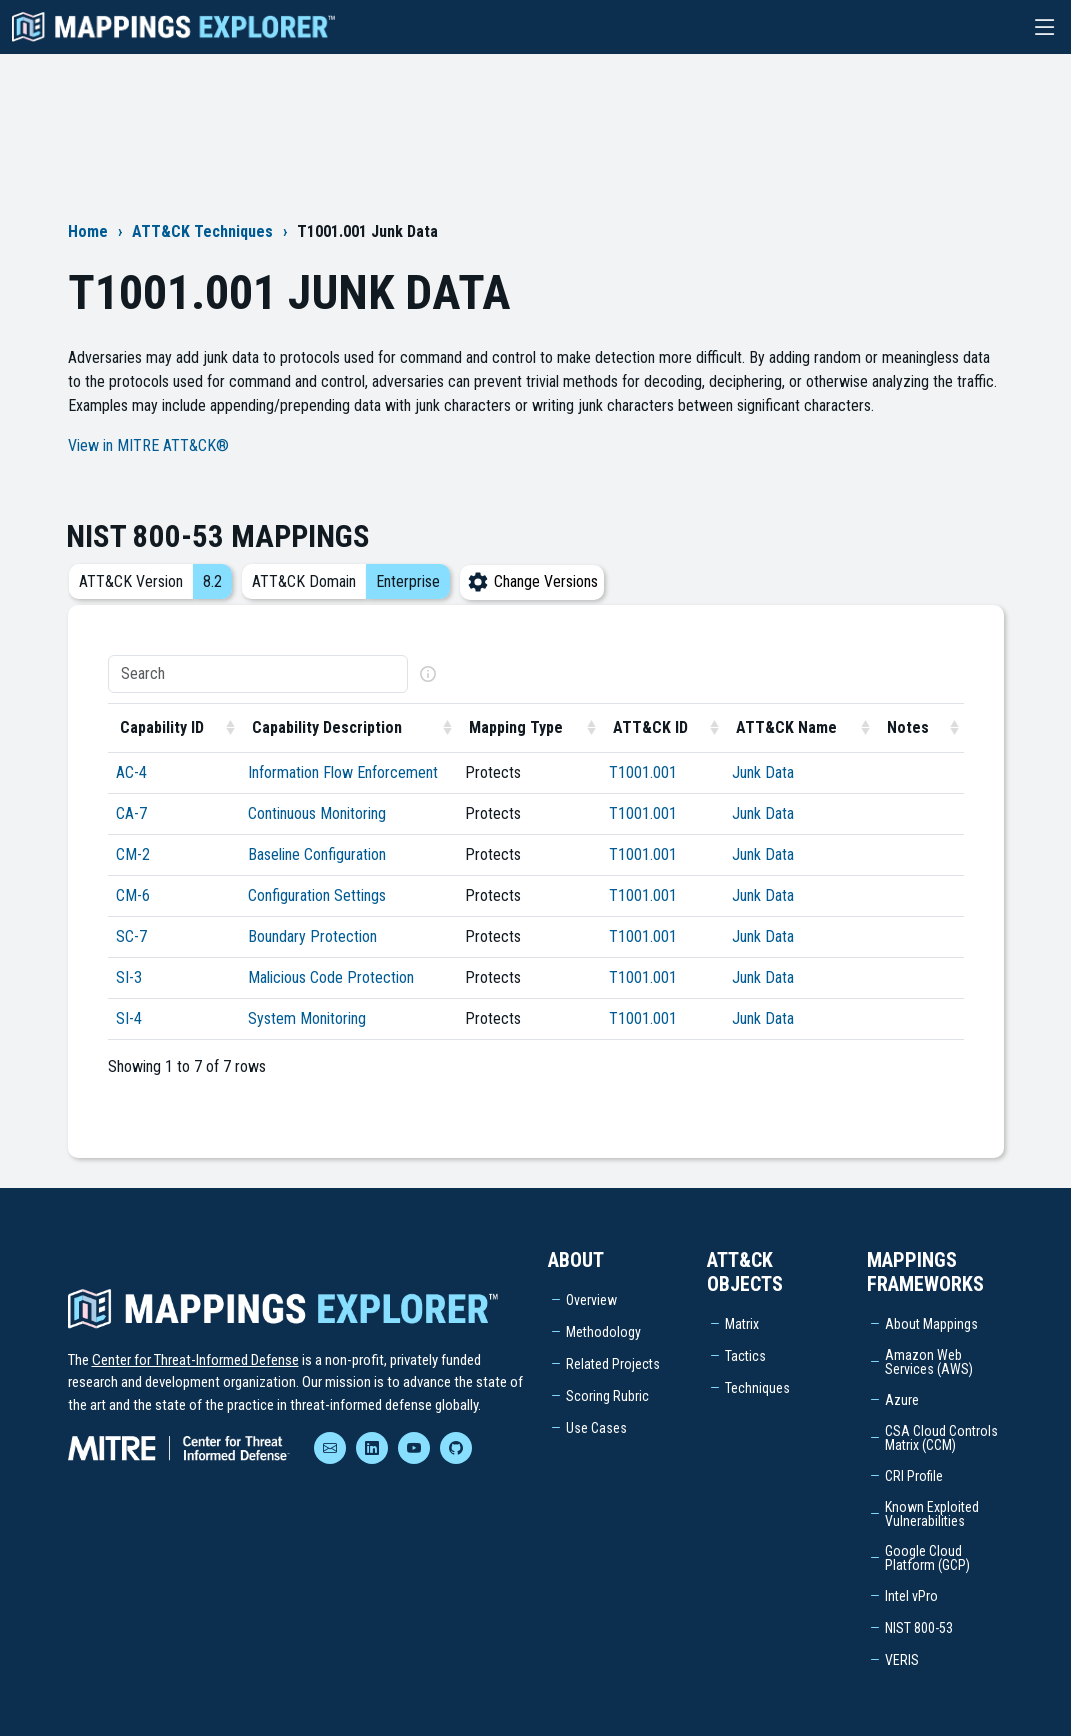 This screenshot has width=1071, height=1736. I want to click on Amazon Web Services (AWS), so click(929, 1362).